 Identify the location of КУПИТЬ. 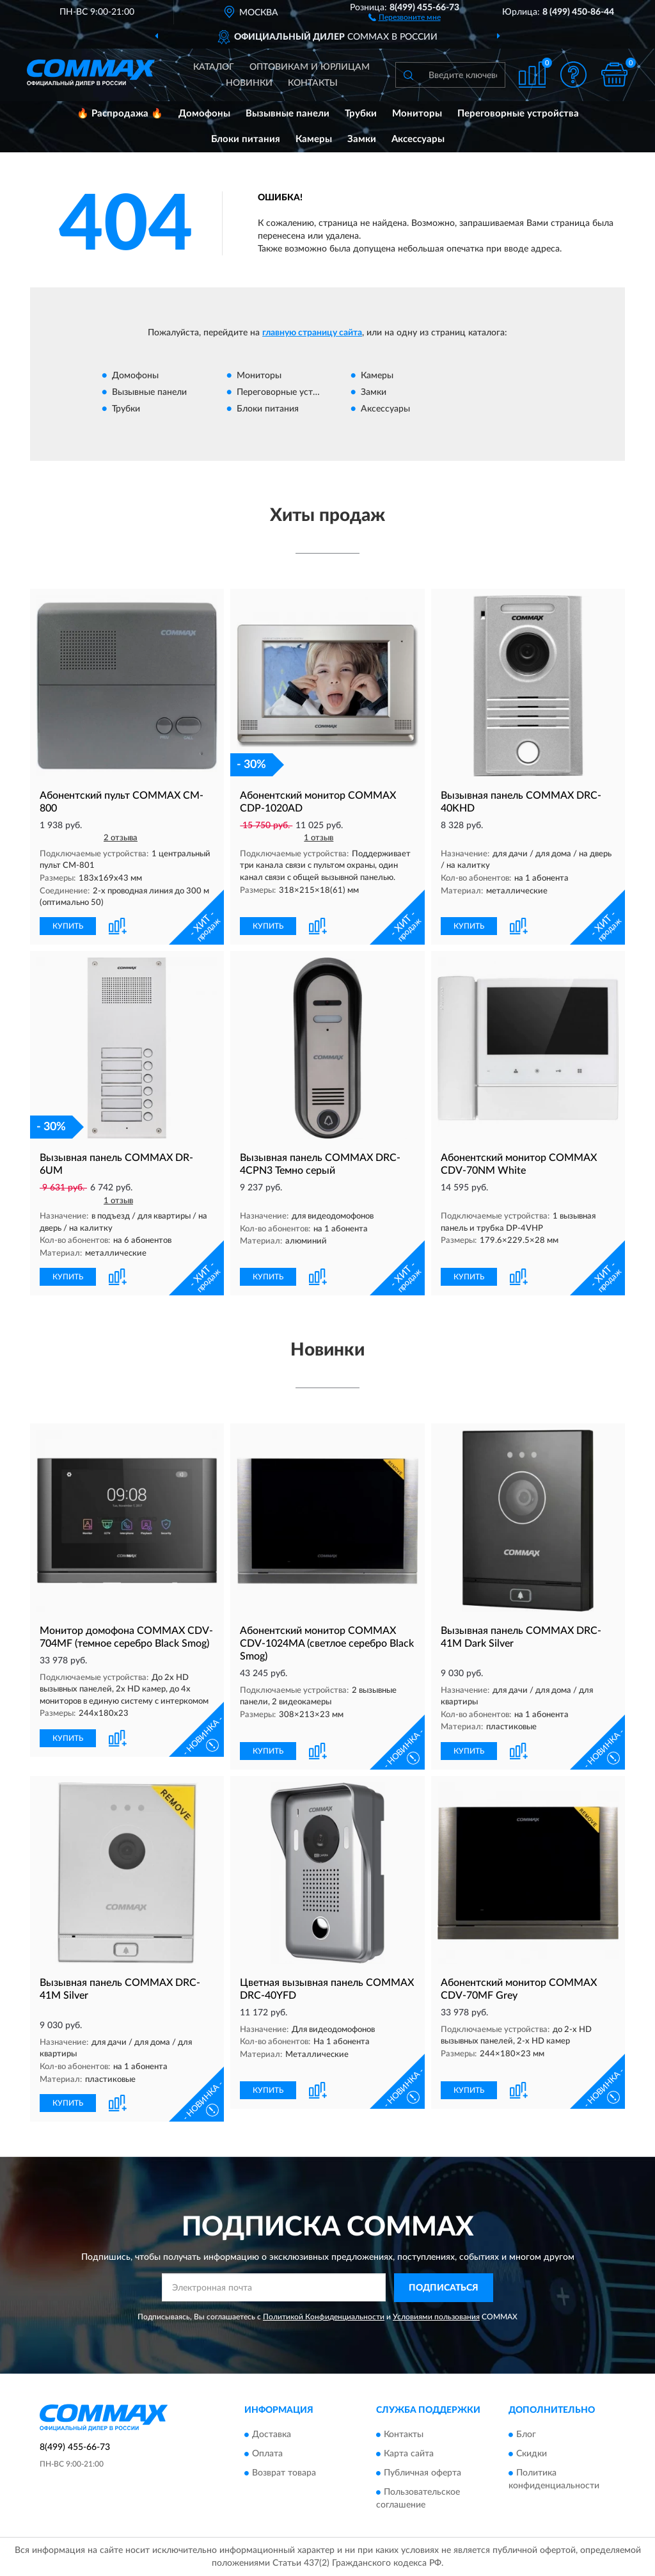
(67, 926).